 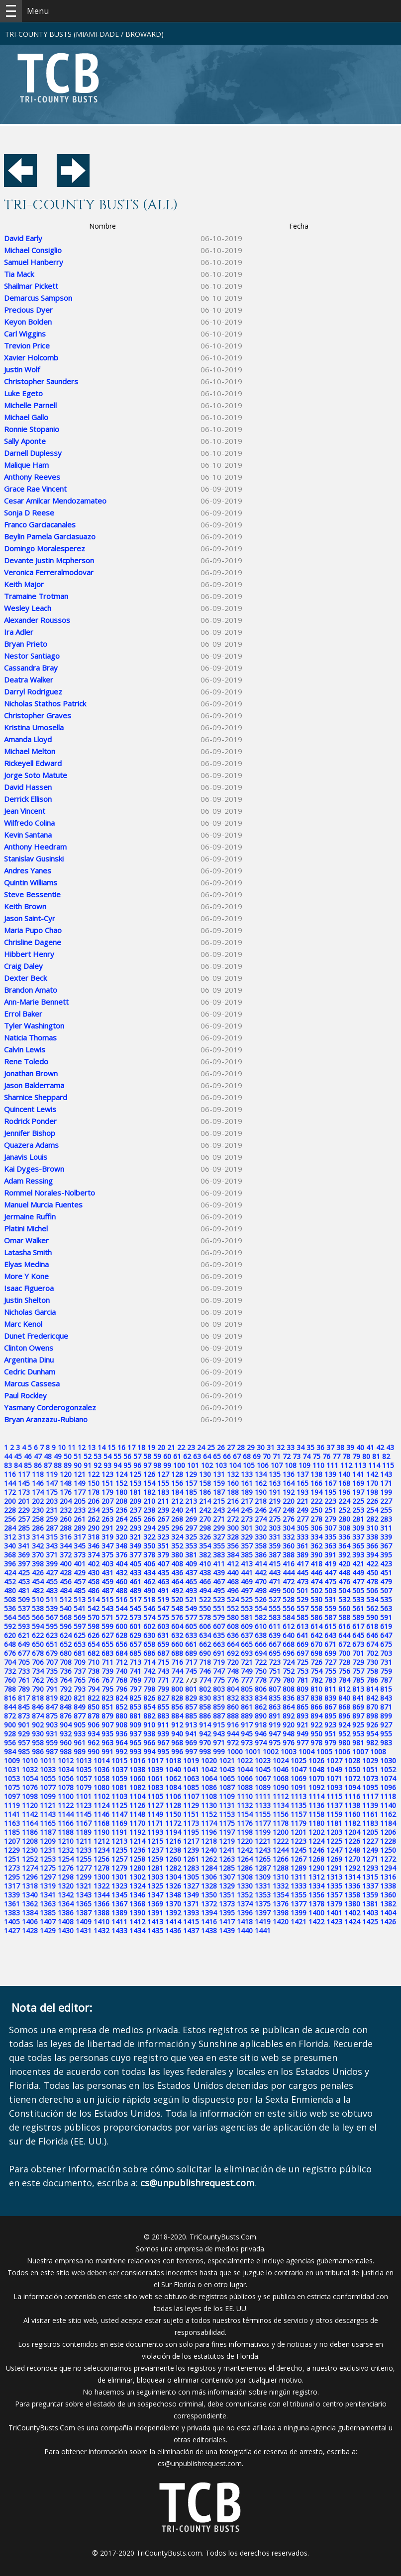 I want to click on 1133, so click(x=263, y=1805).